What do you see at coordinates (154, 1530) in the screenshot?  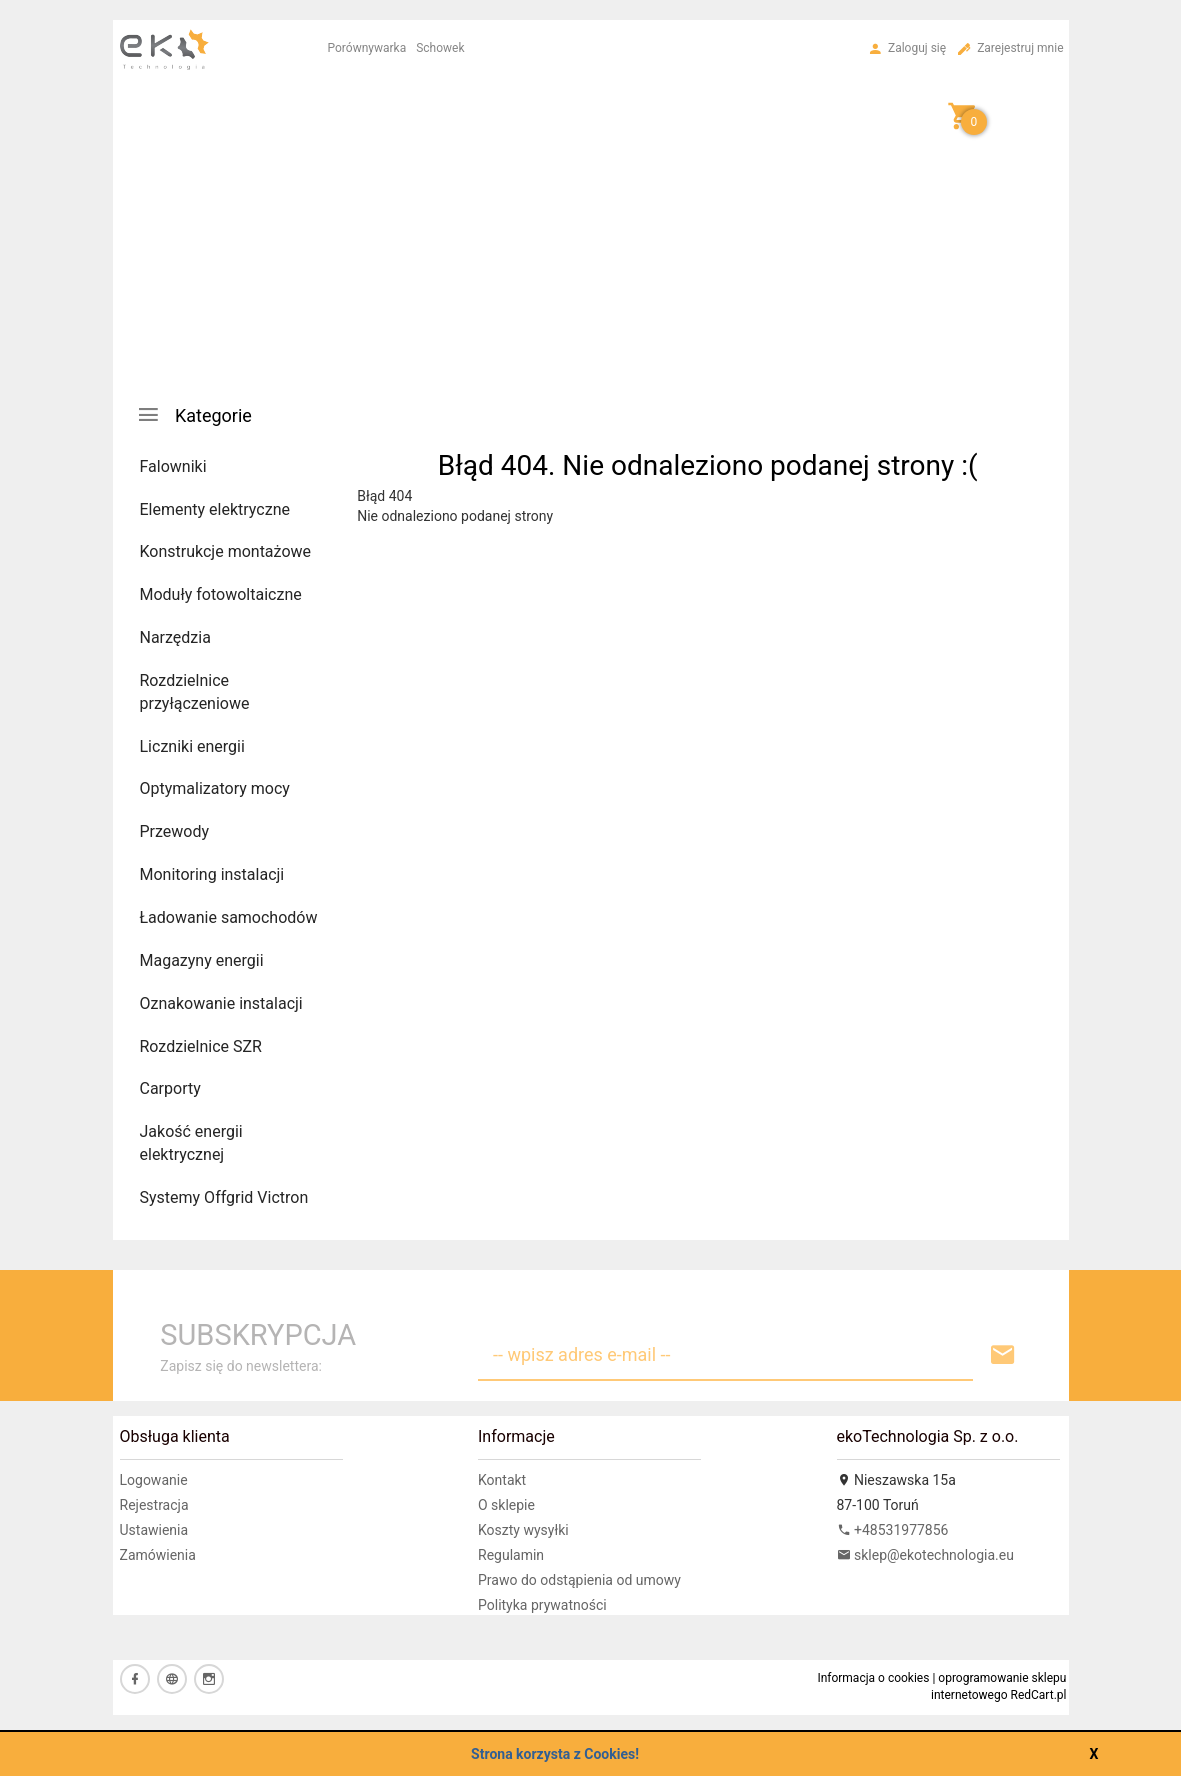 I see `Ustawienia` at bounding box center [154, 1530].